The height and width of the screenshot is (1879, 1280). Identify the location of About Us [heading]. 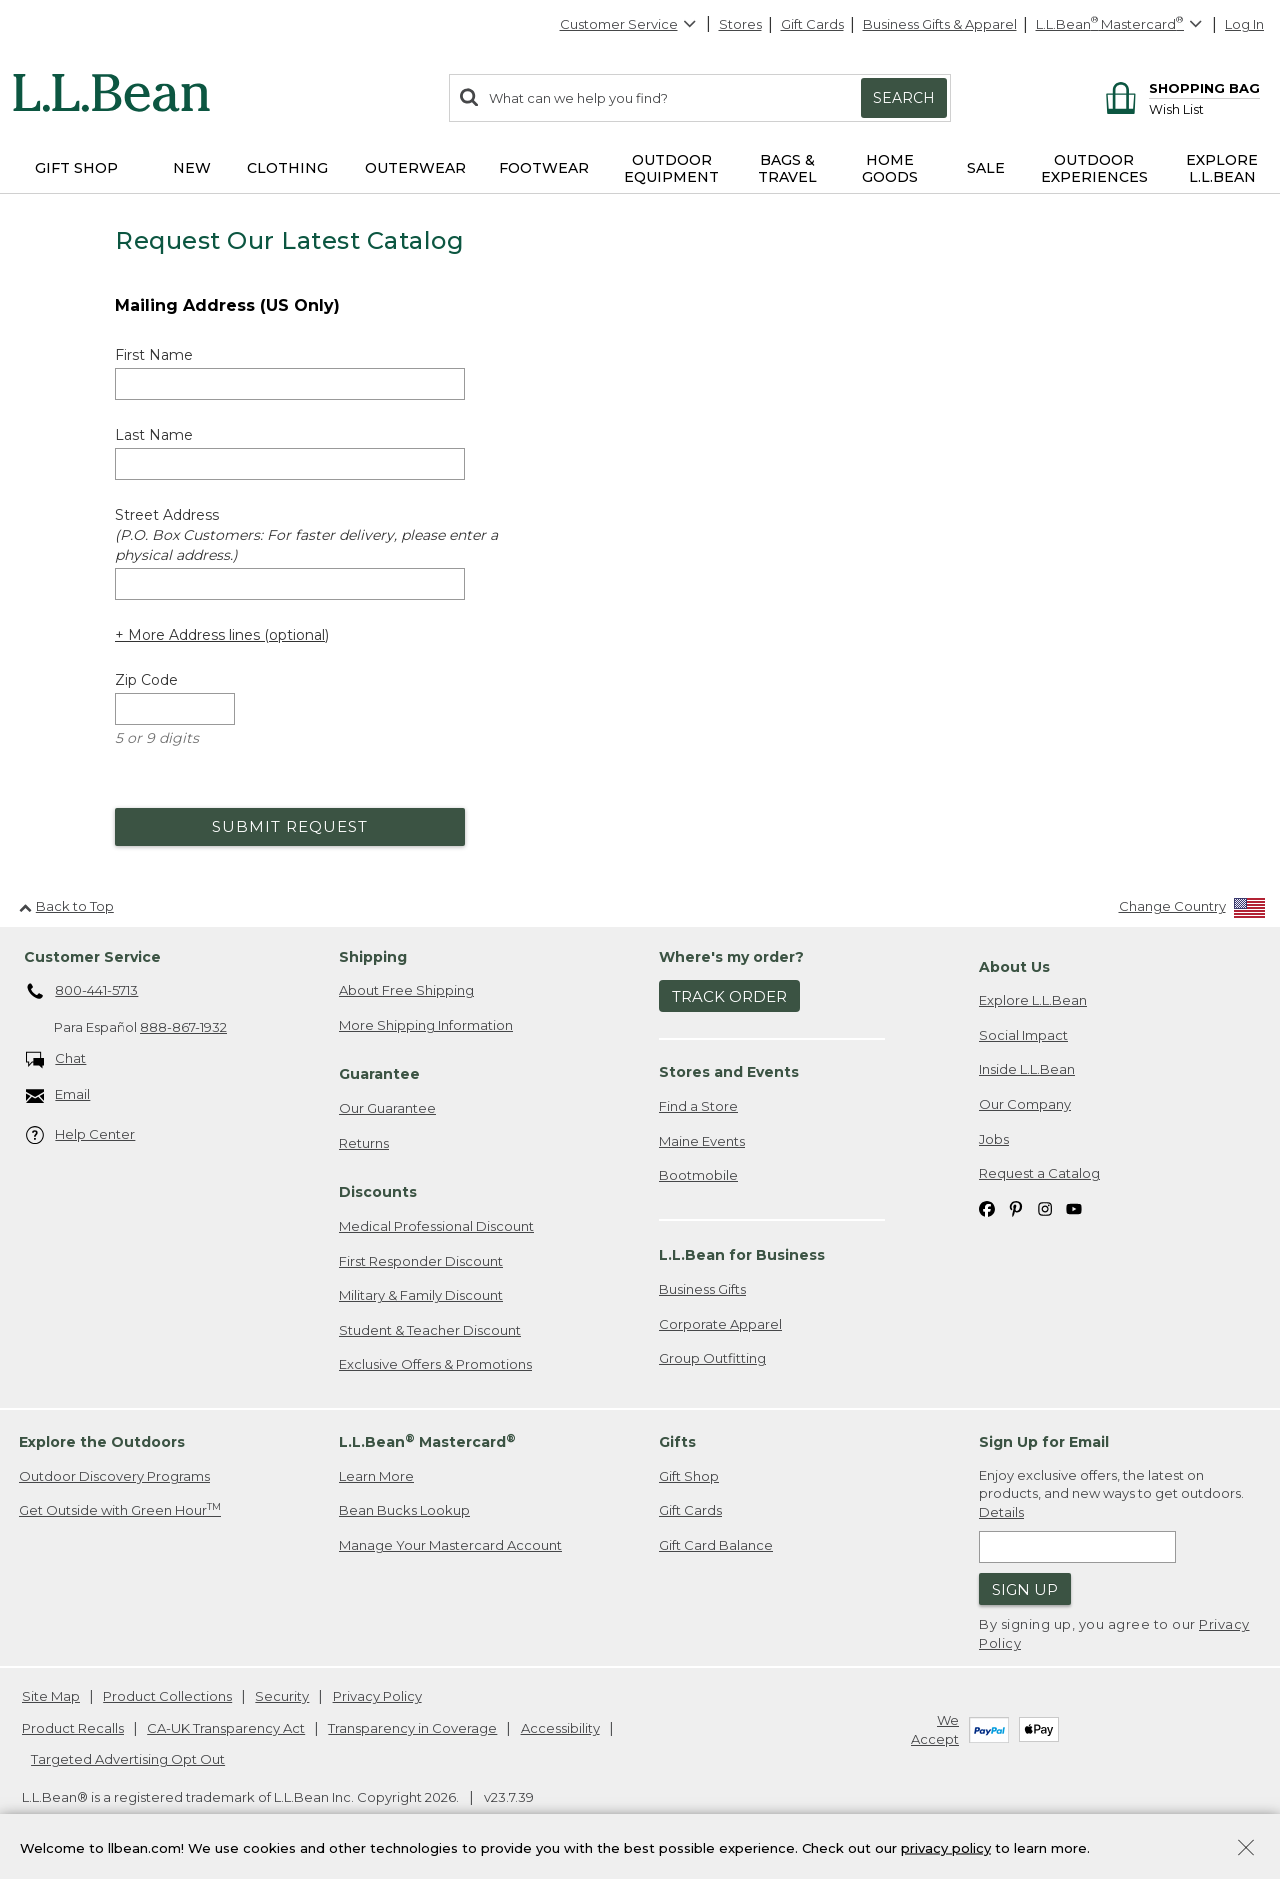
(1014, 967).